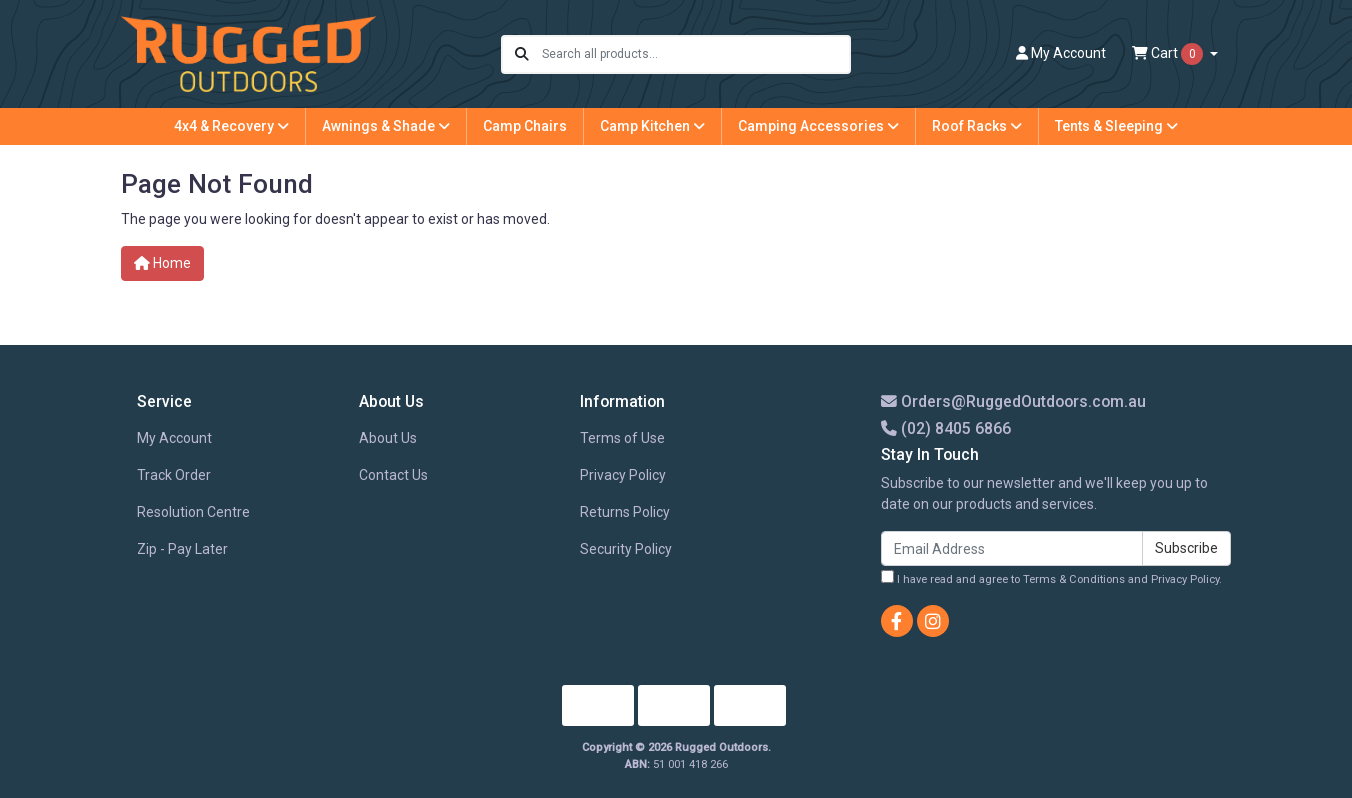  Describe the element at coordinates (174, 475) in the screenshot. I see `Track Order` at that location.